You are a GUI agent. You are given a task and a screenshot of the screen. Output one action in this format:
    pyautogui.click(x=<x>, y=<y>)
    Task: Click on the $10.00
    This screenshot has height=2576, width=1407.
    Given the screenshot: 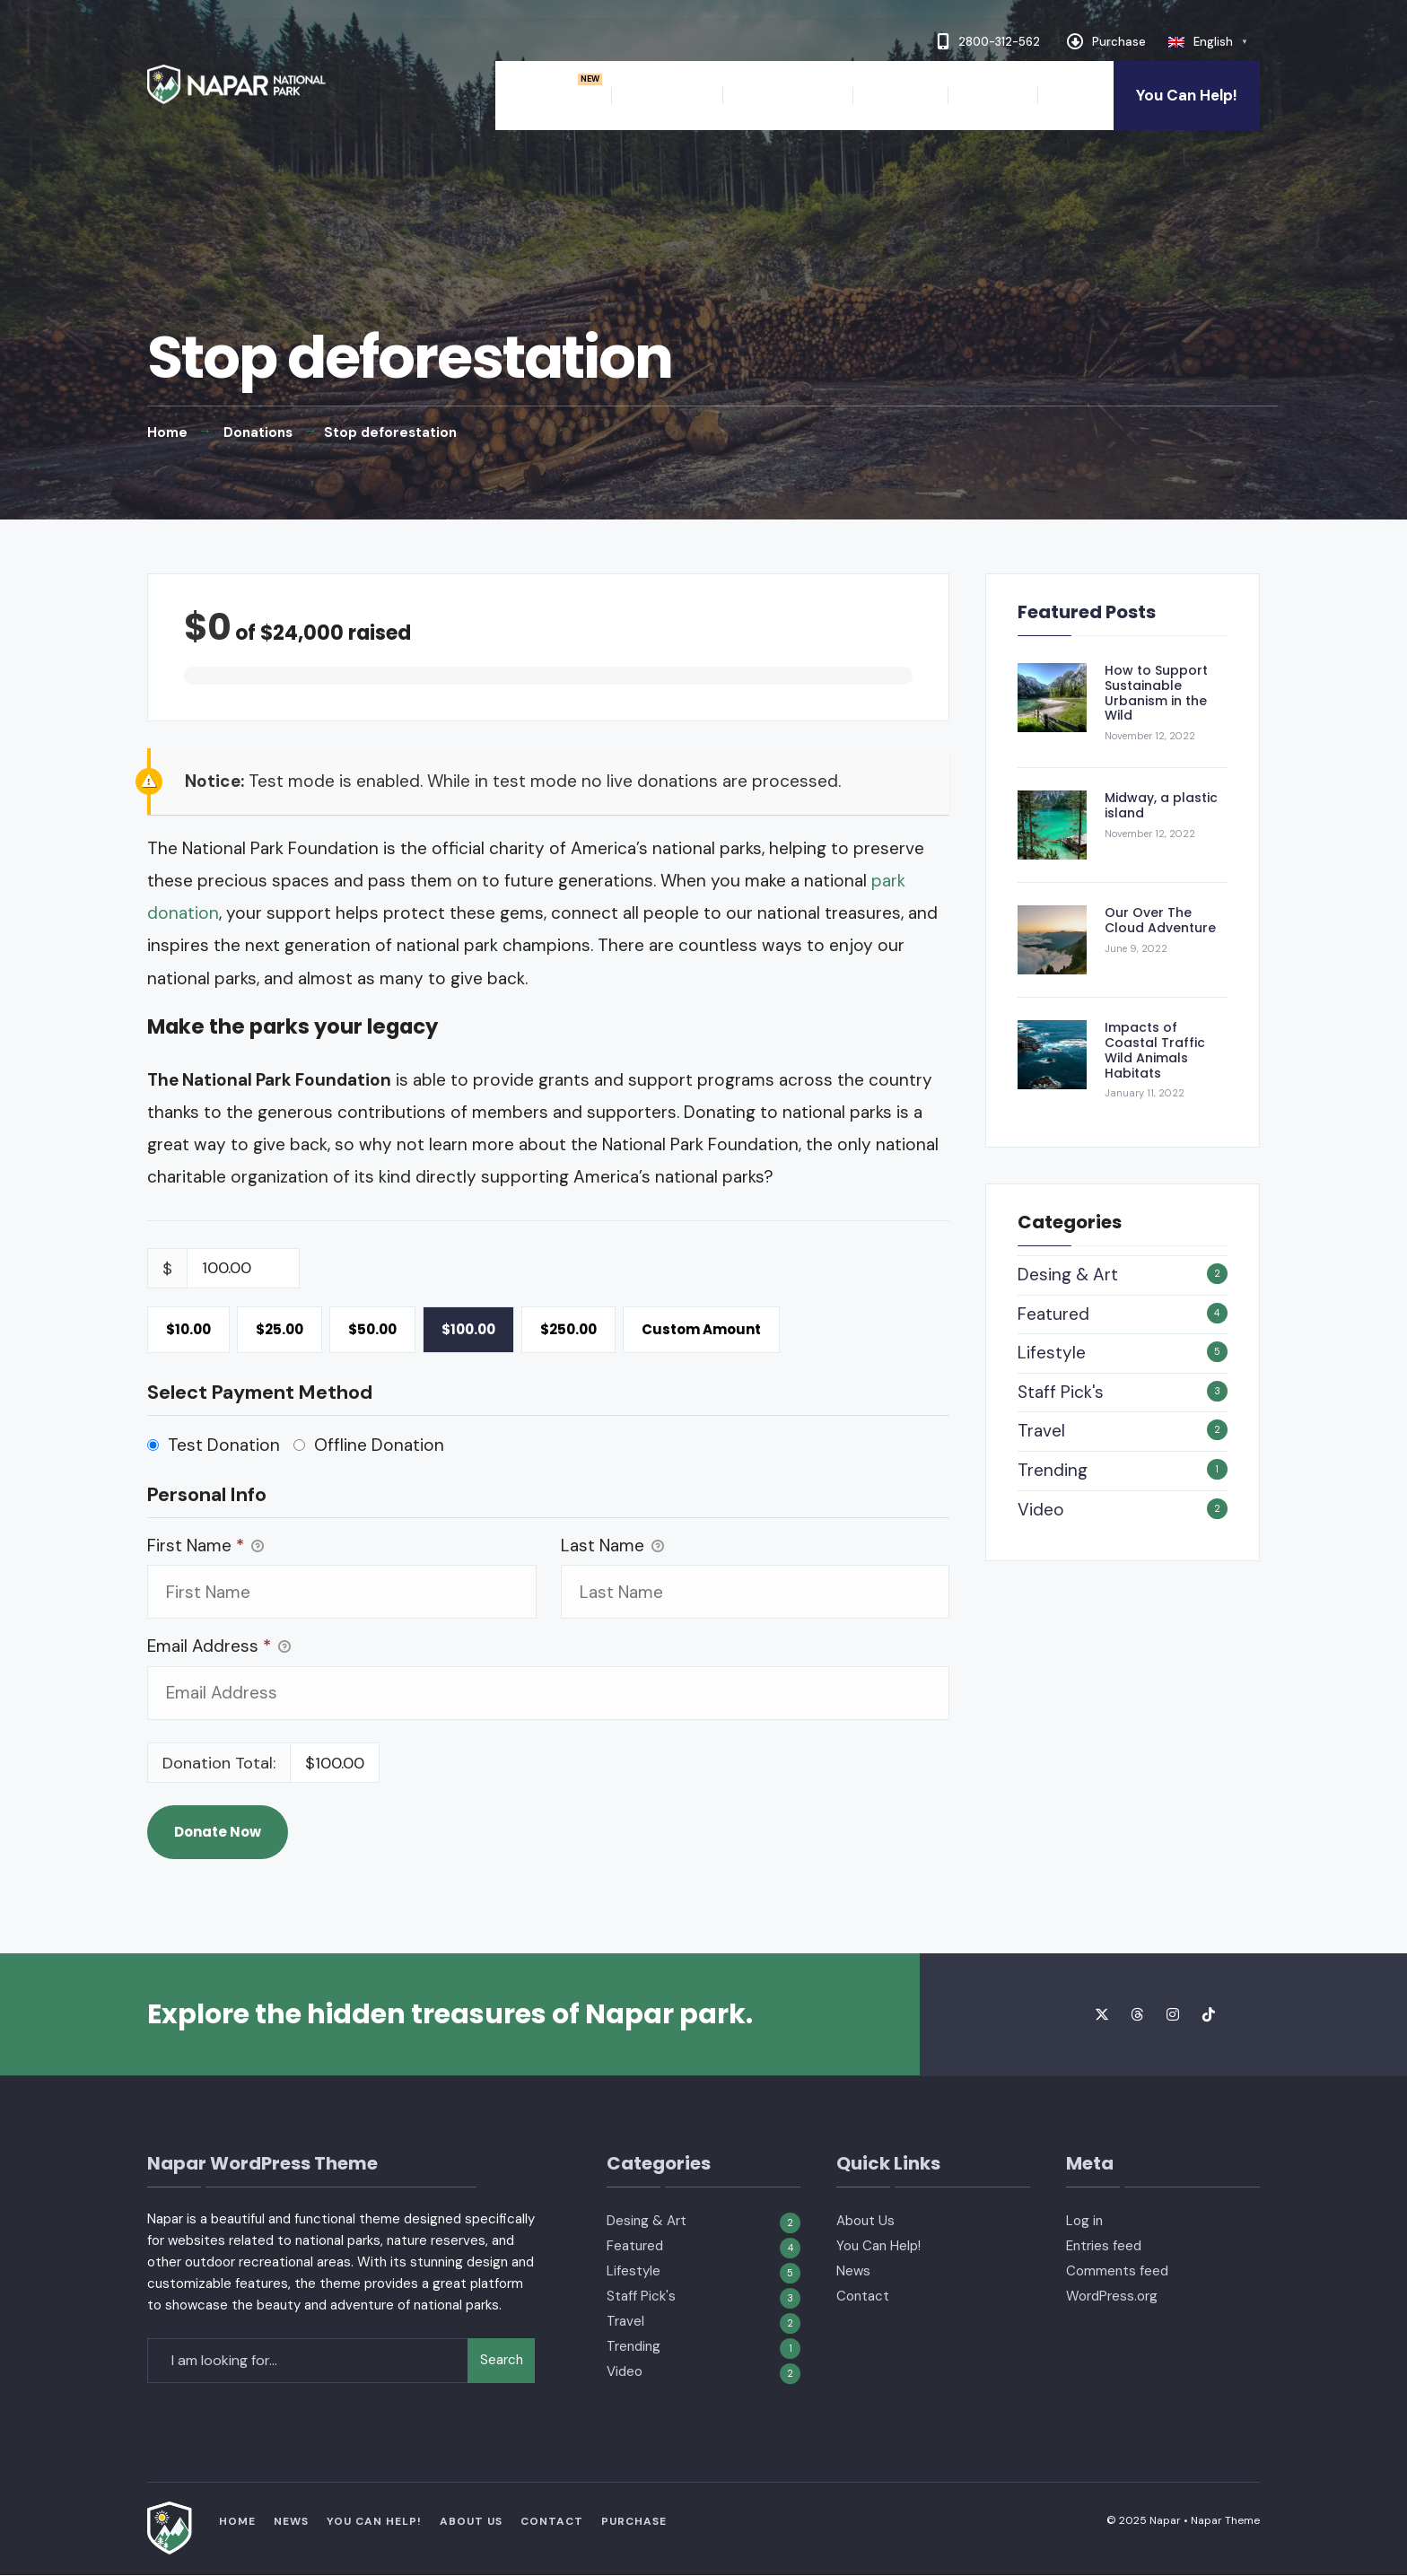 What is the action you would take?
    pyautogui.click(x=188, y=1329)
    